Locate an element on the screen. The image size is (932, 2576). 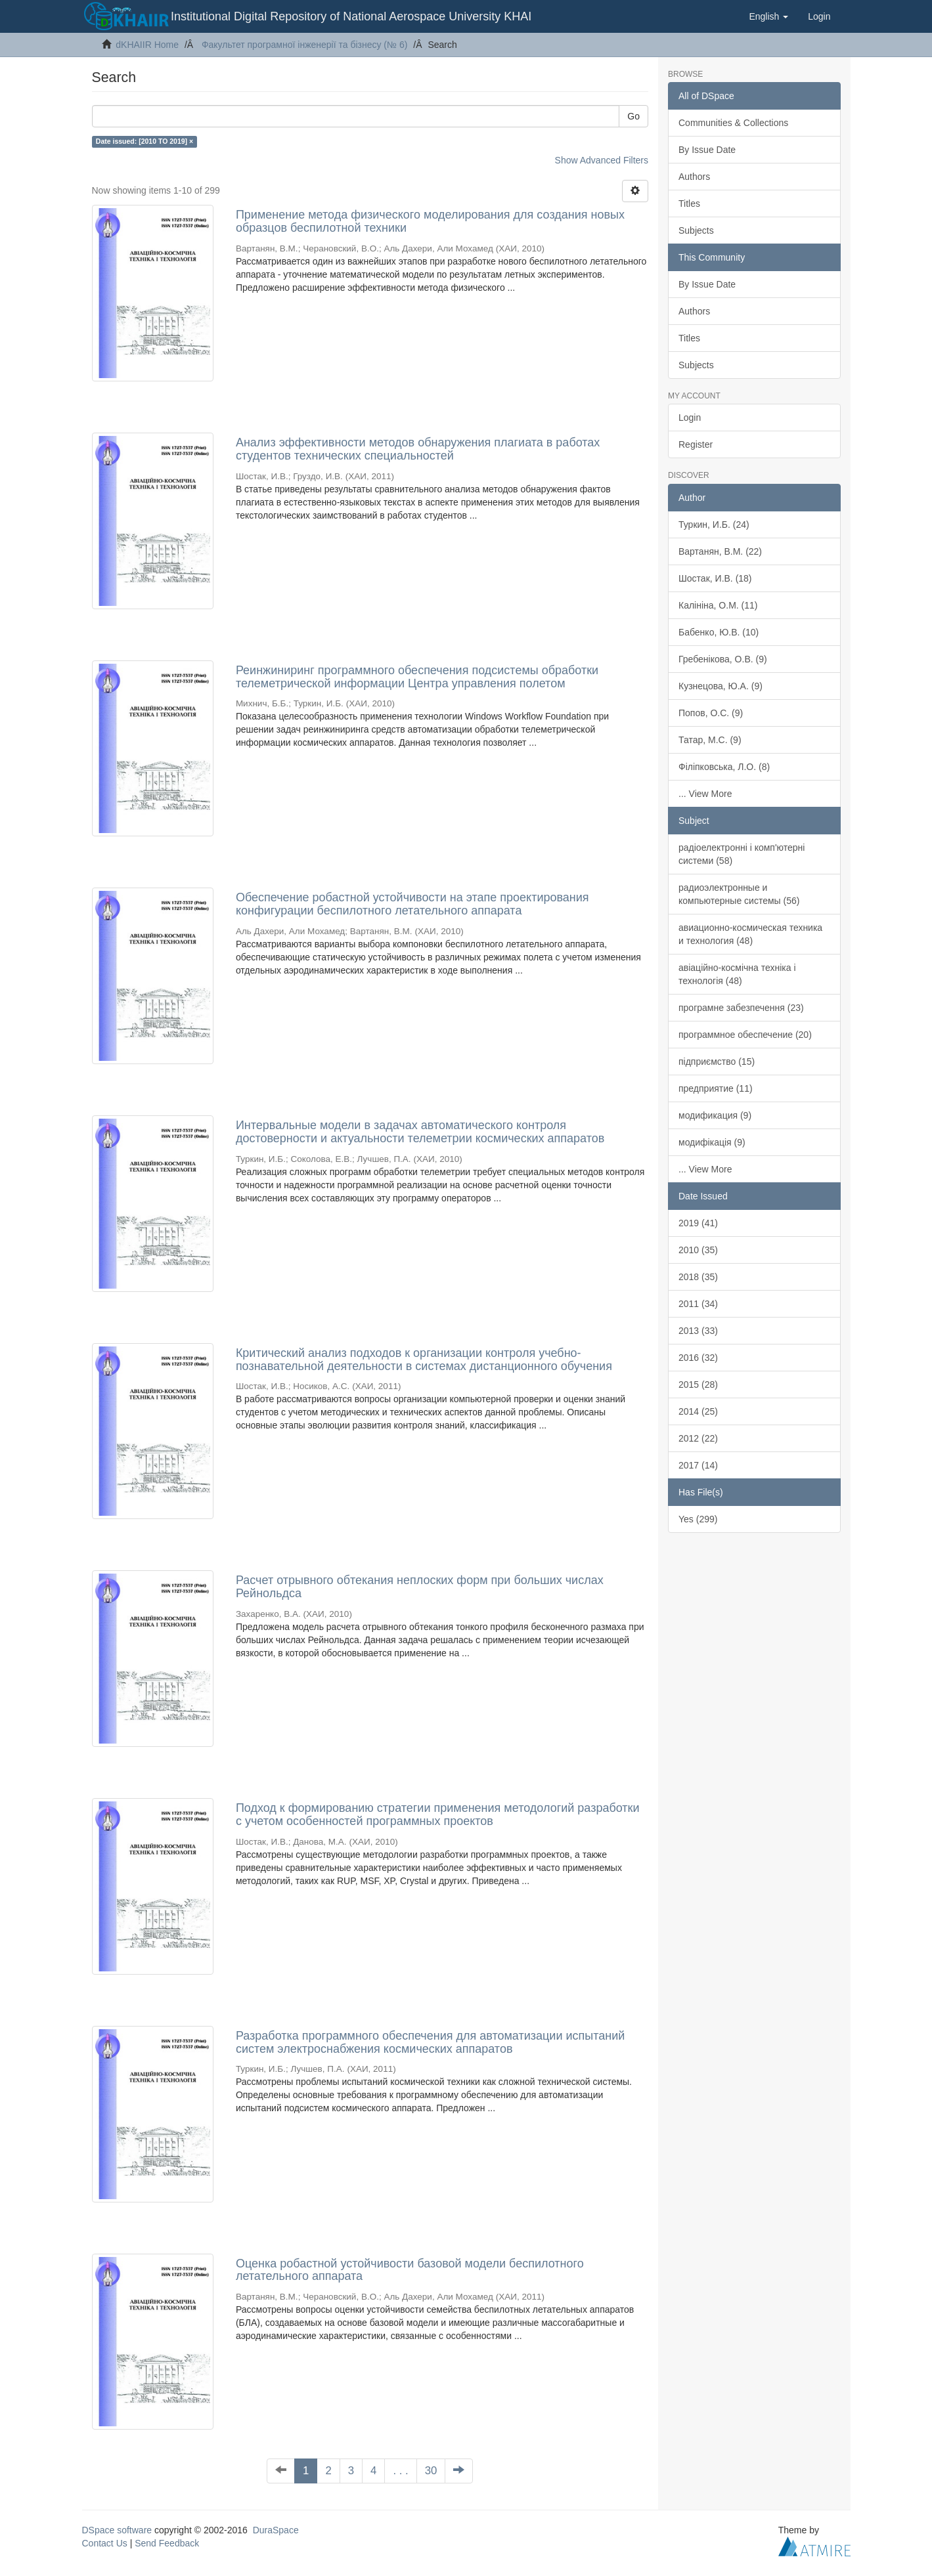
програмне забезпечення (23) is located at coordinates (741, 1007).